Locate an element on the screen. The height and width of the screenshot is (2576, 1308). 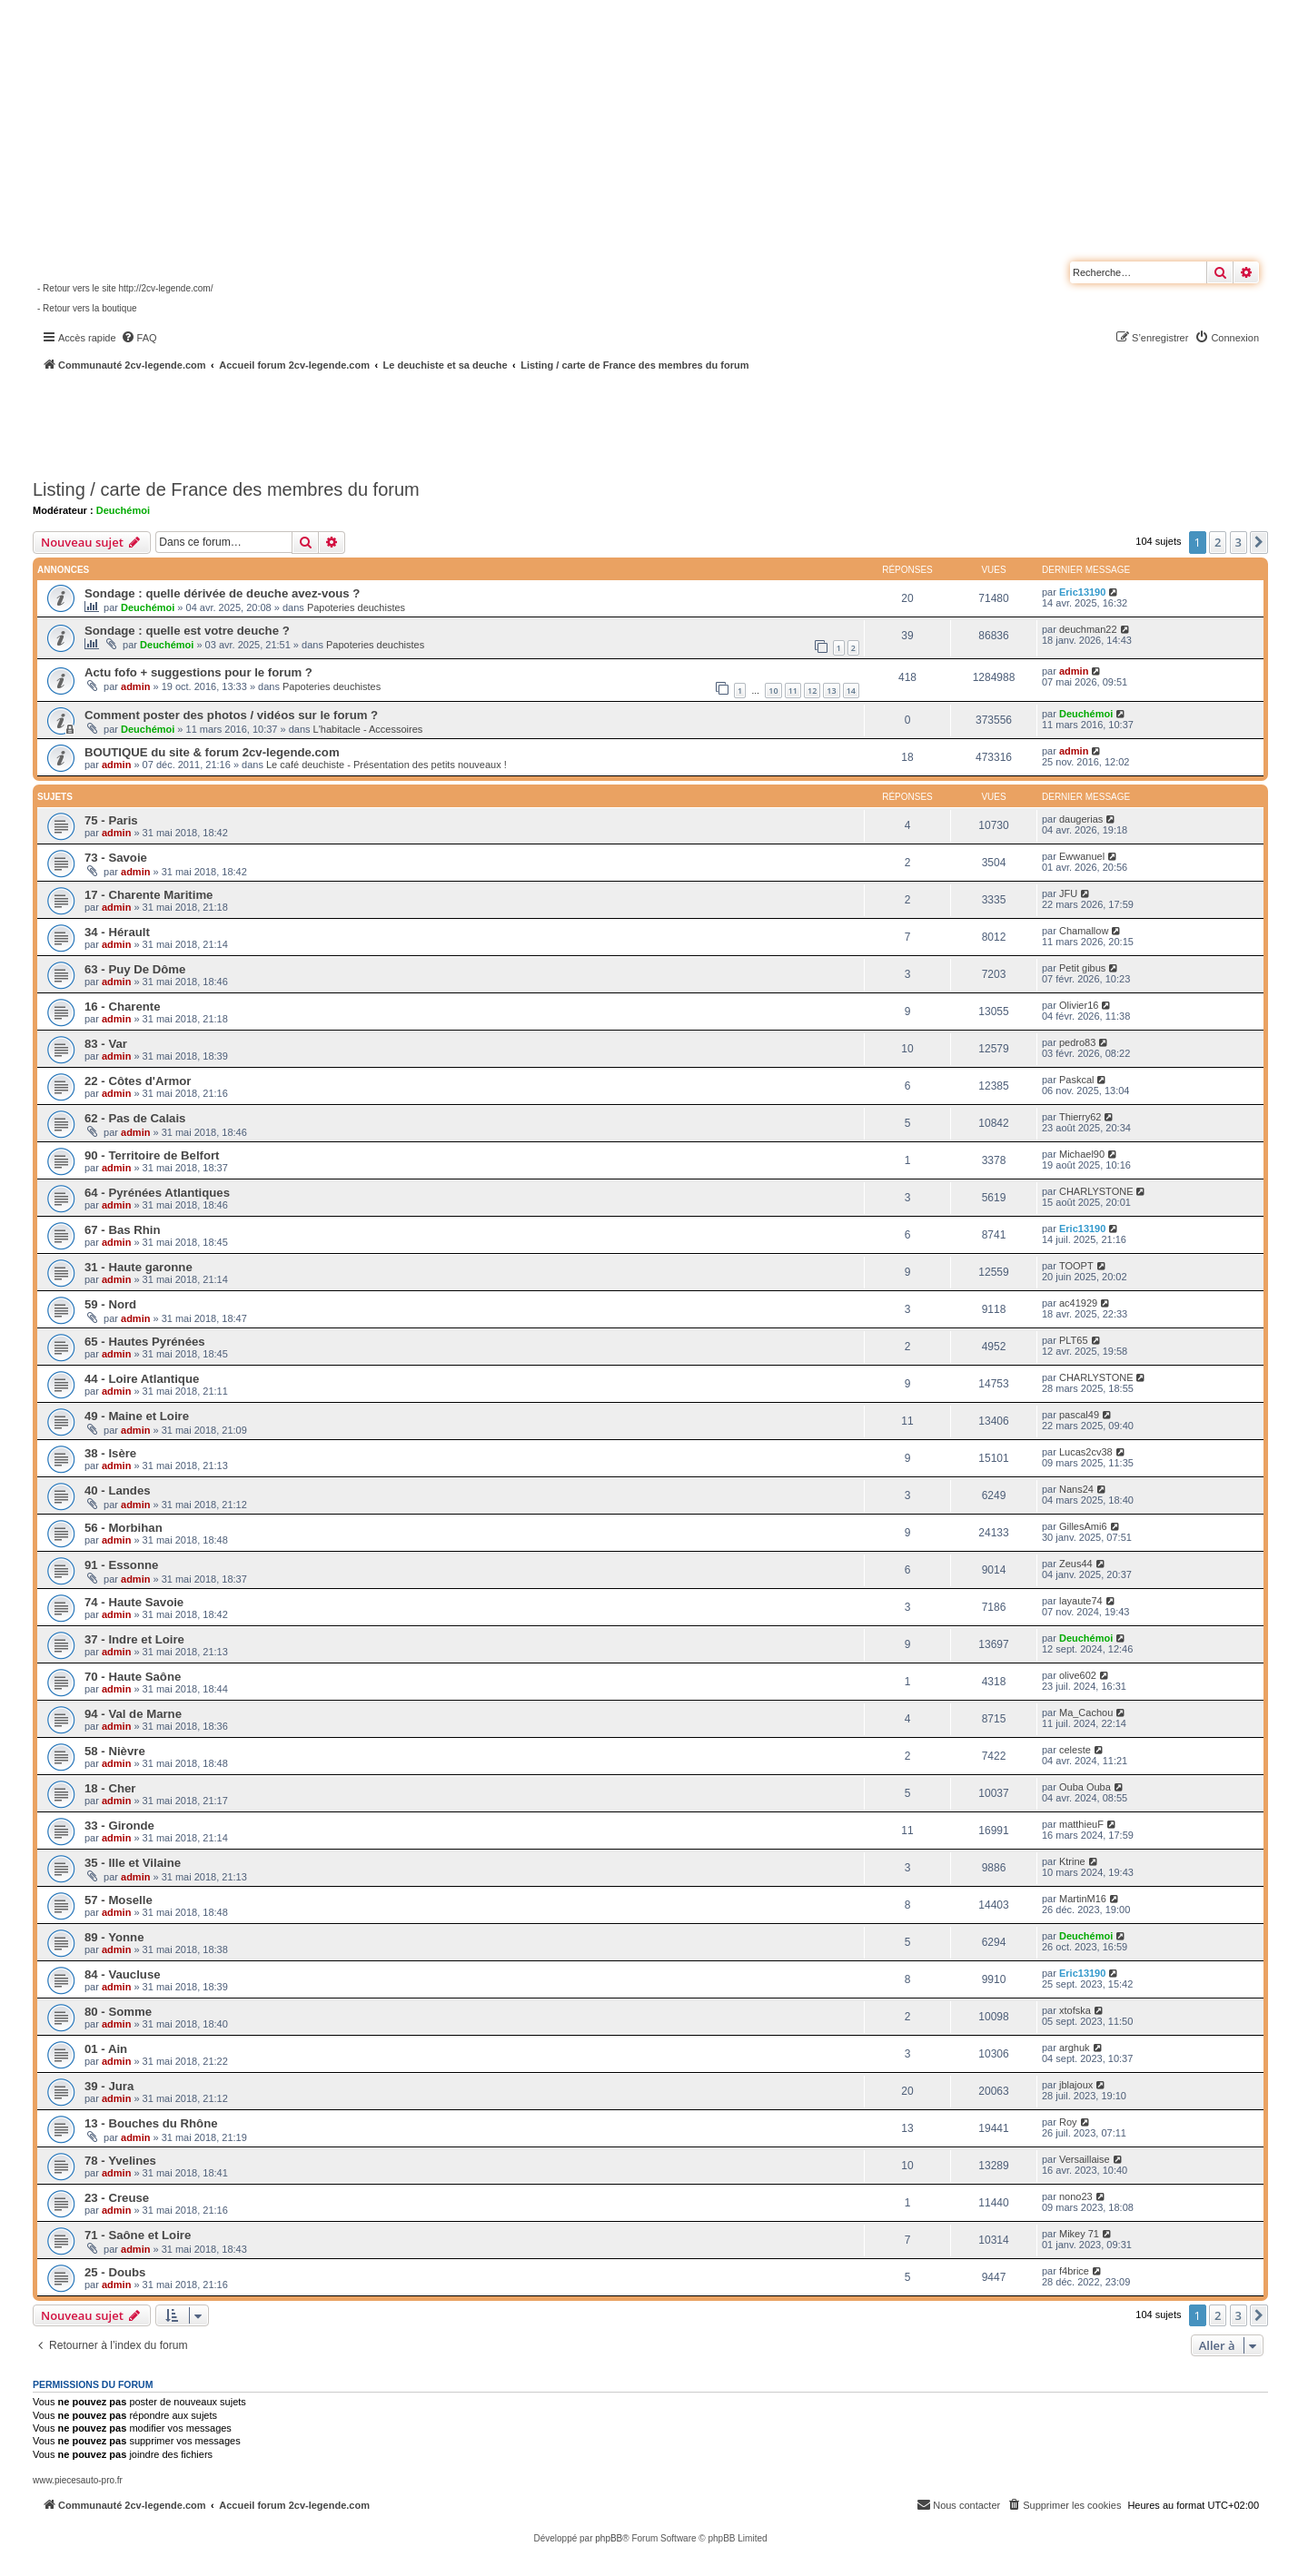
62 - Pas de Calais is located at coordinates (134, 1118).